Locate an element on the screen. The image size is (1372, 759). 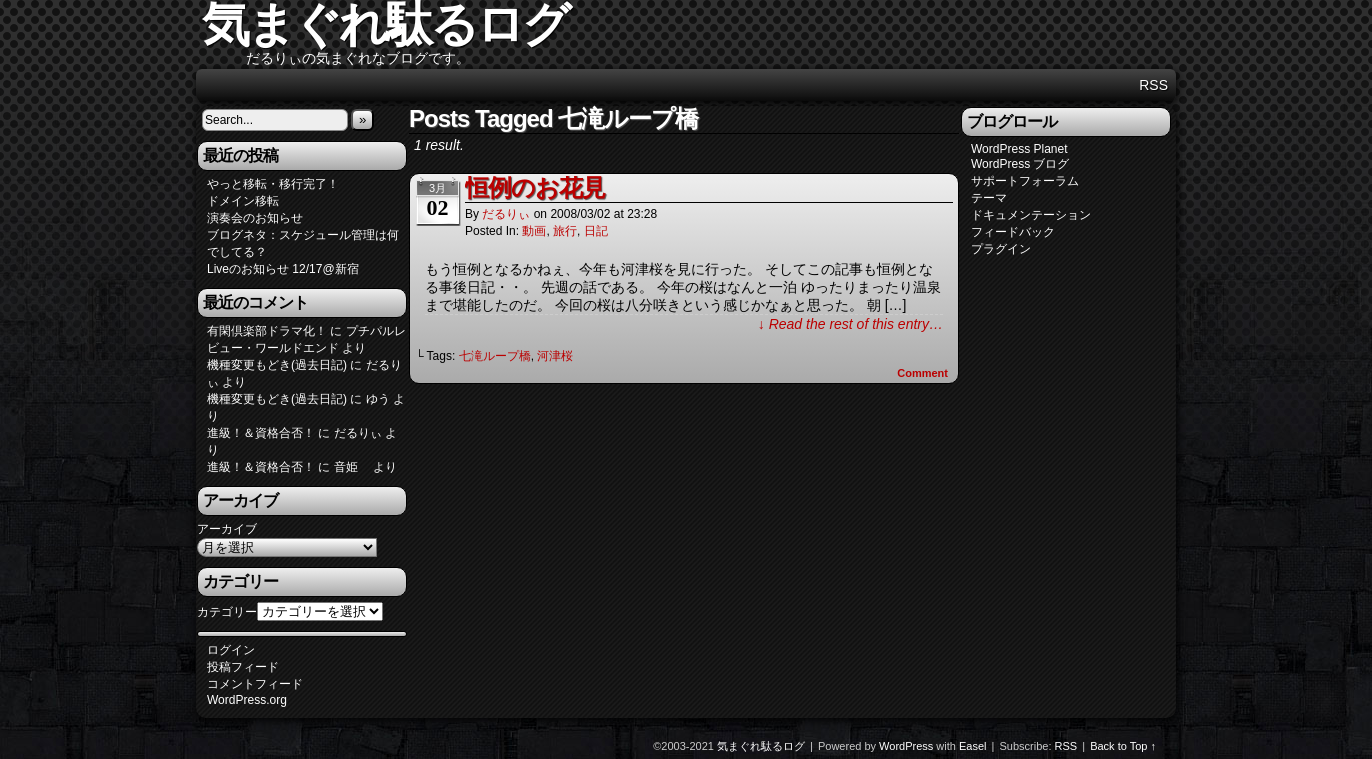
WordPress.org is located at coordinates (247, 700).